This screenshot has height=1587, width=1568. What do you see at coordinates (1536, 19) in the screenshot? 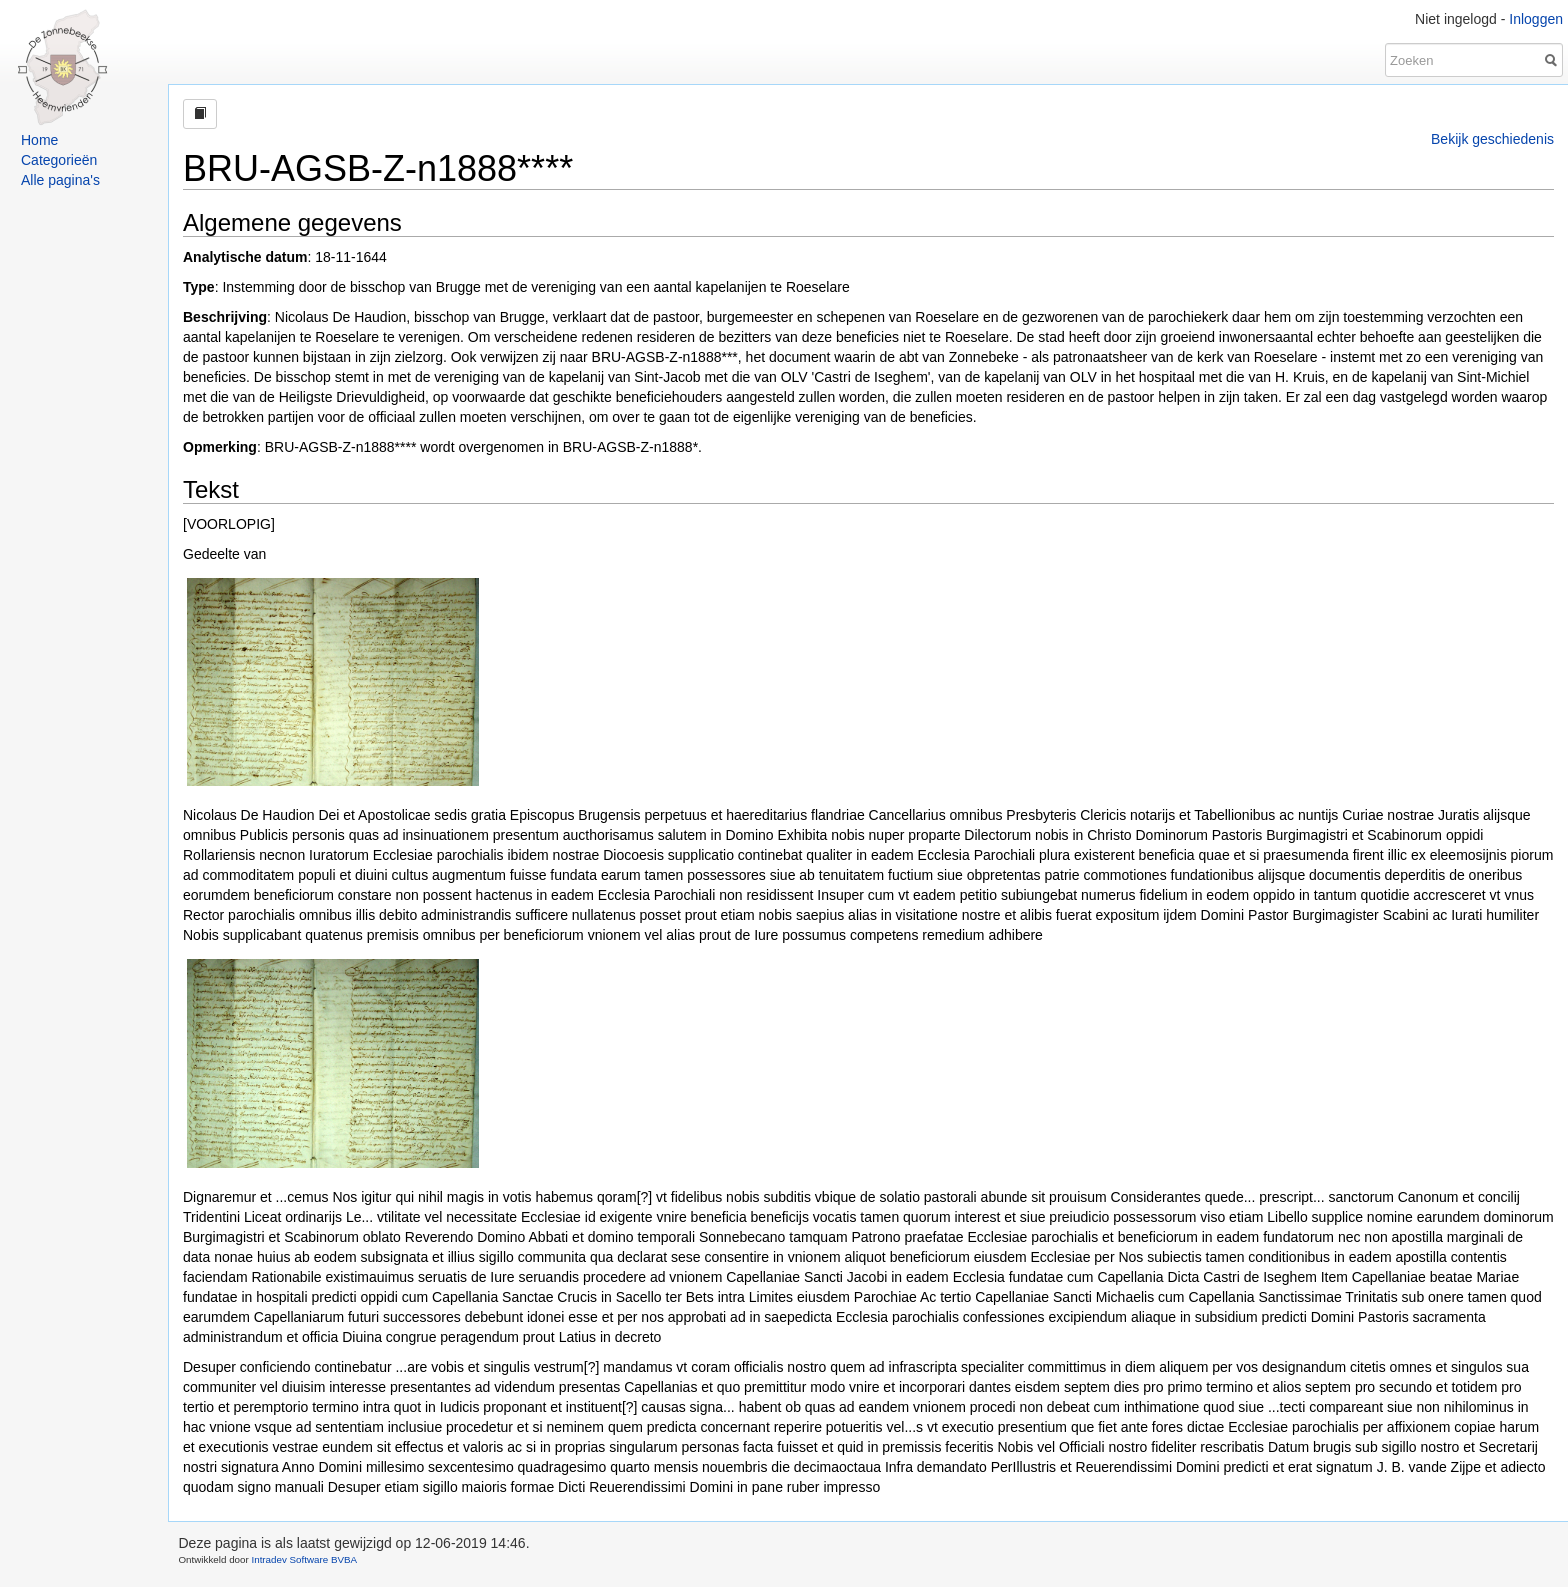
I see `Inloggen` at bounding box center [1536, 19].